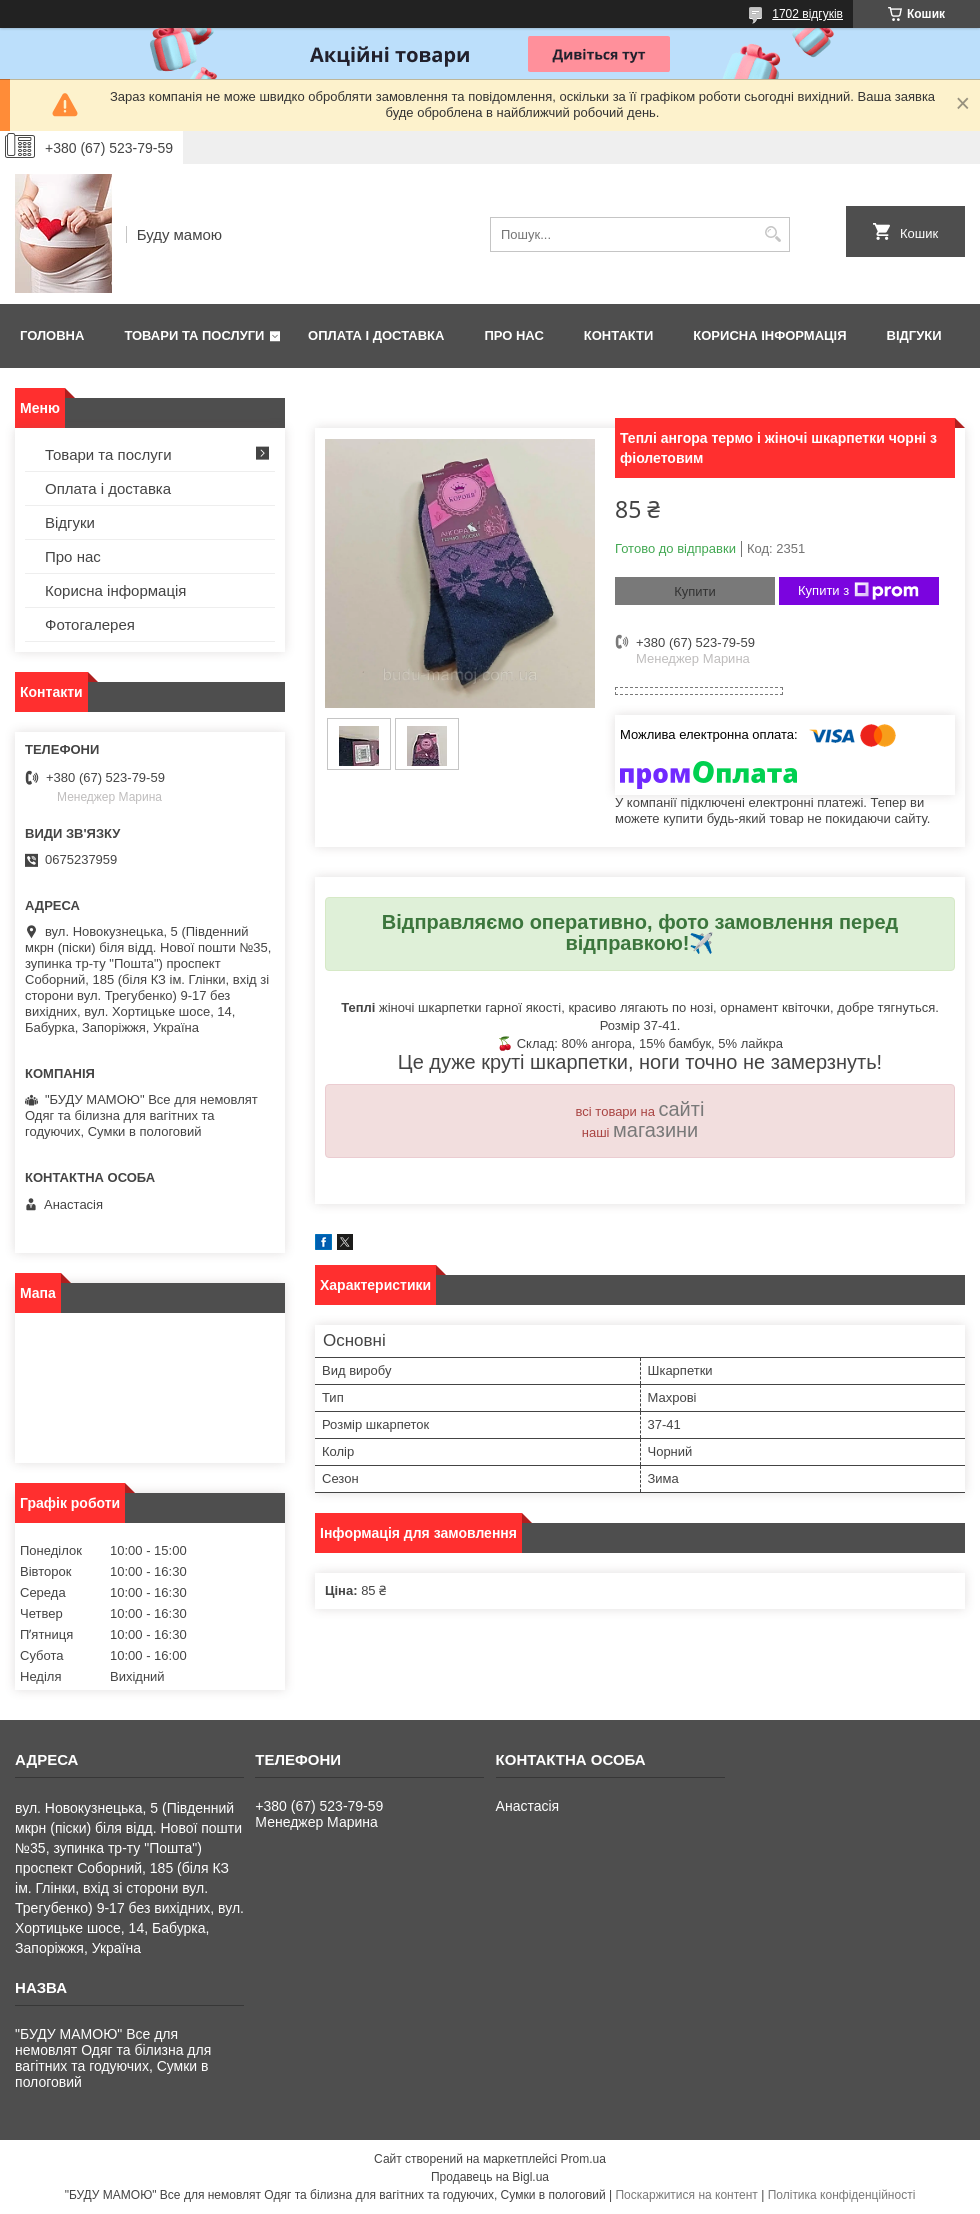  Describe the element at coordinates (914, 335) in the screenshot. I see `Відгуки` at that location.